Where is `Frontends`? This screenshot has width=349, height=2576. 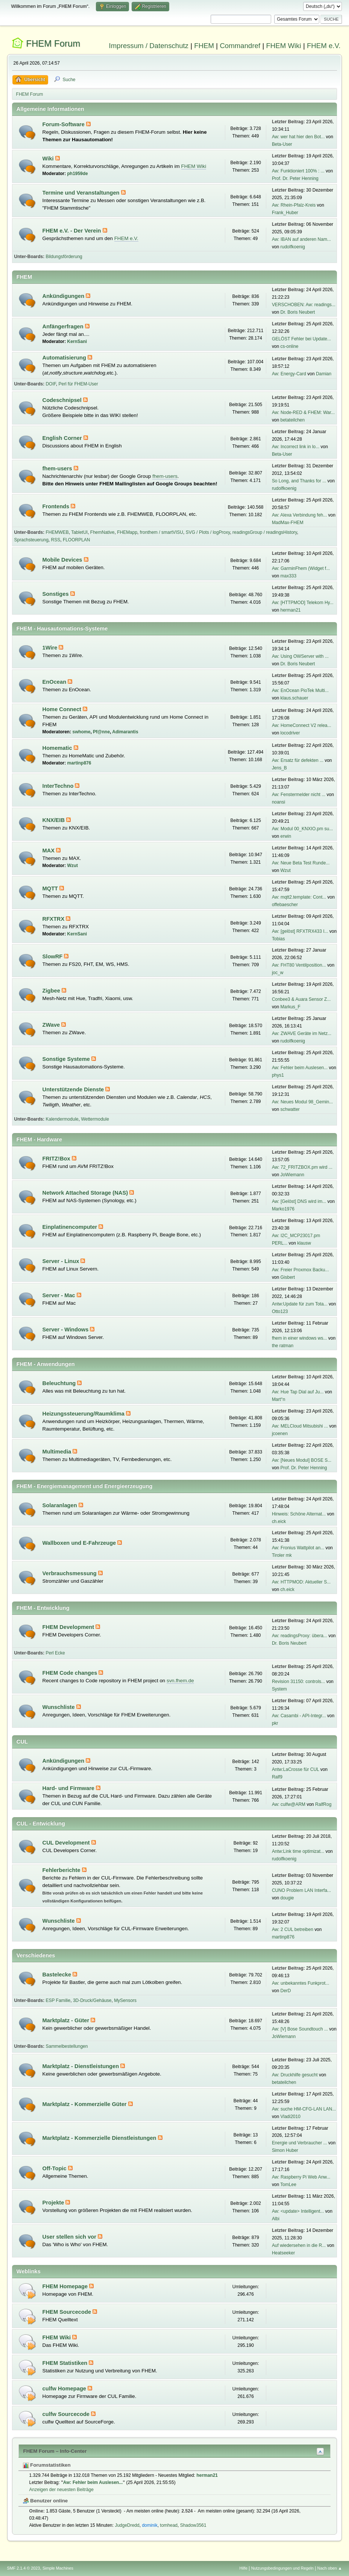 Frontends is located at coordinates (56, 506).